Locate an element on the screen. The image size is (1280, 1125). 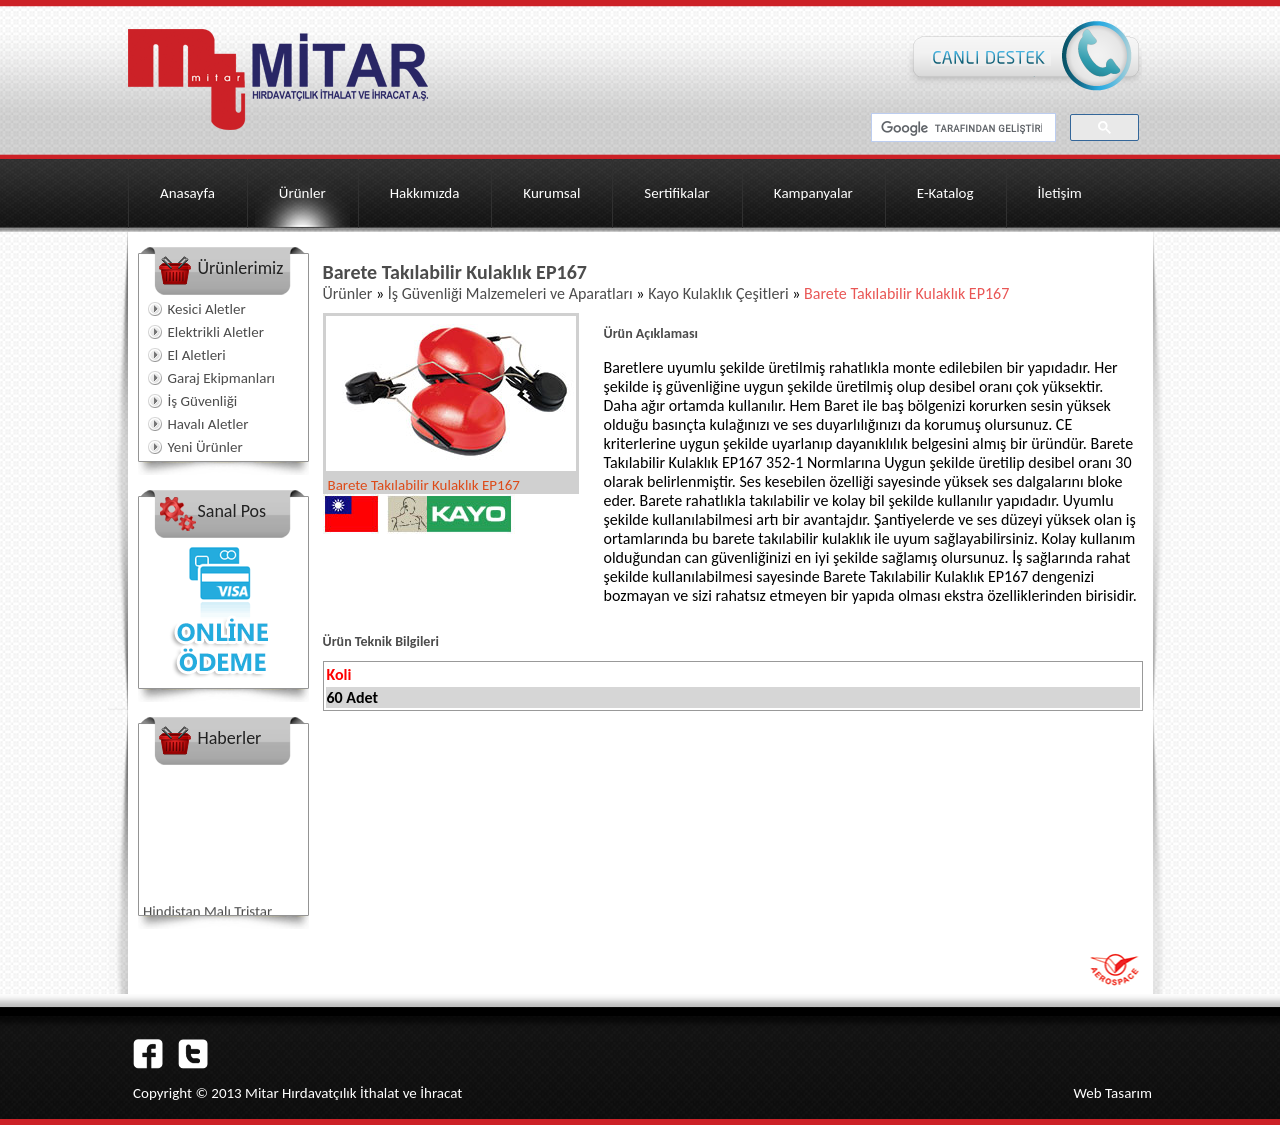
Ürünler is located at coordinates (302, 193).